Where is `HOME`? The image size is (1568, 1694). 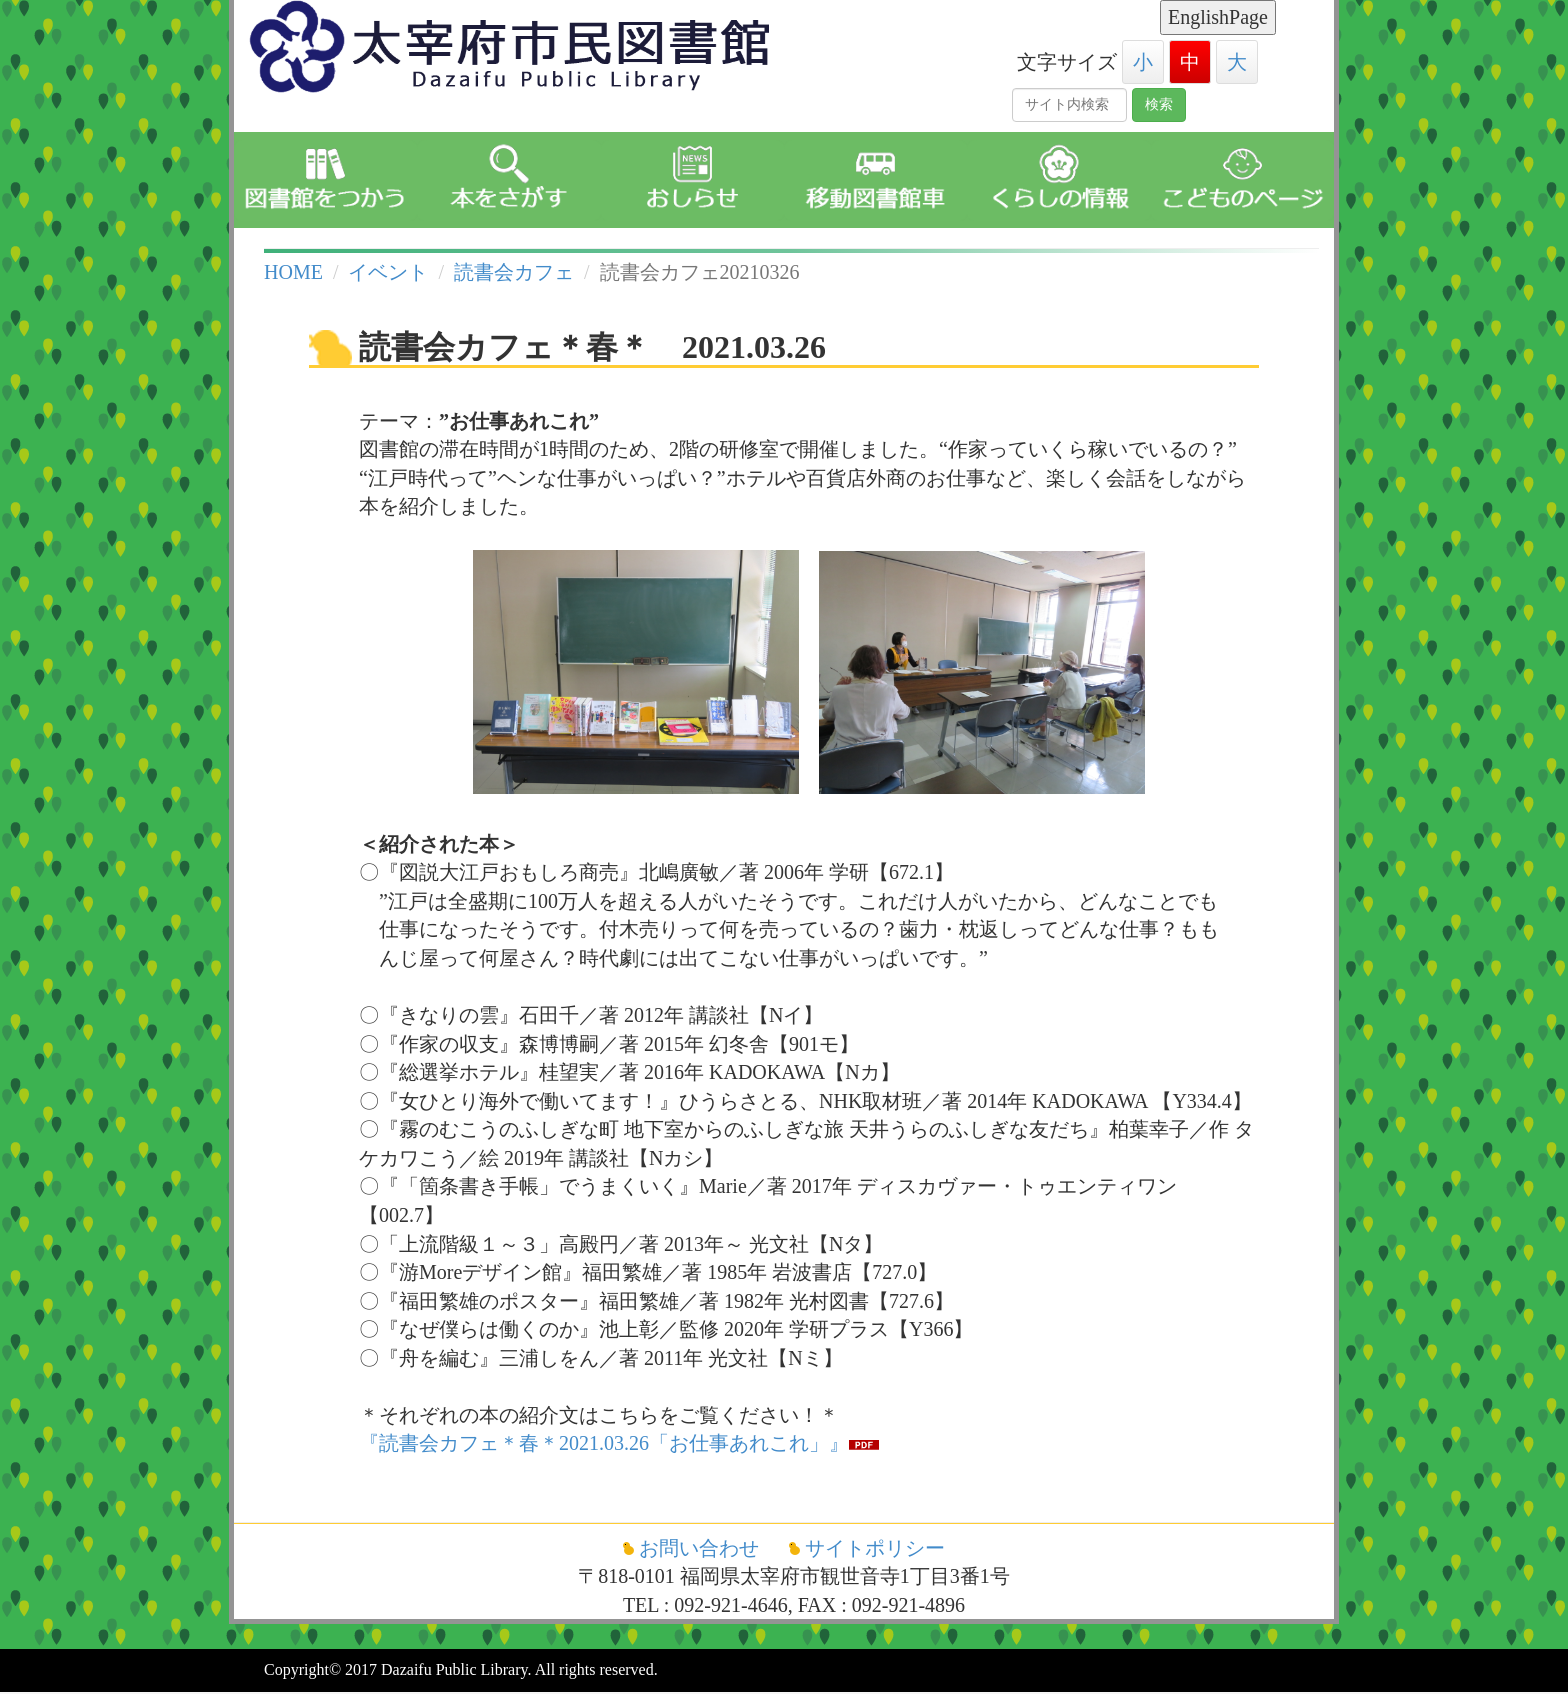 HOME is located at coordinates (293, 272).